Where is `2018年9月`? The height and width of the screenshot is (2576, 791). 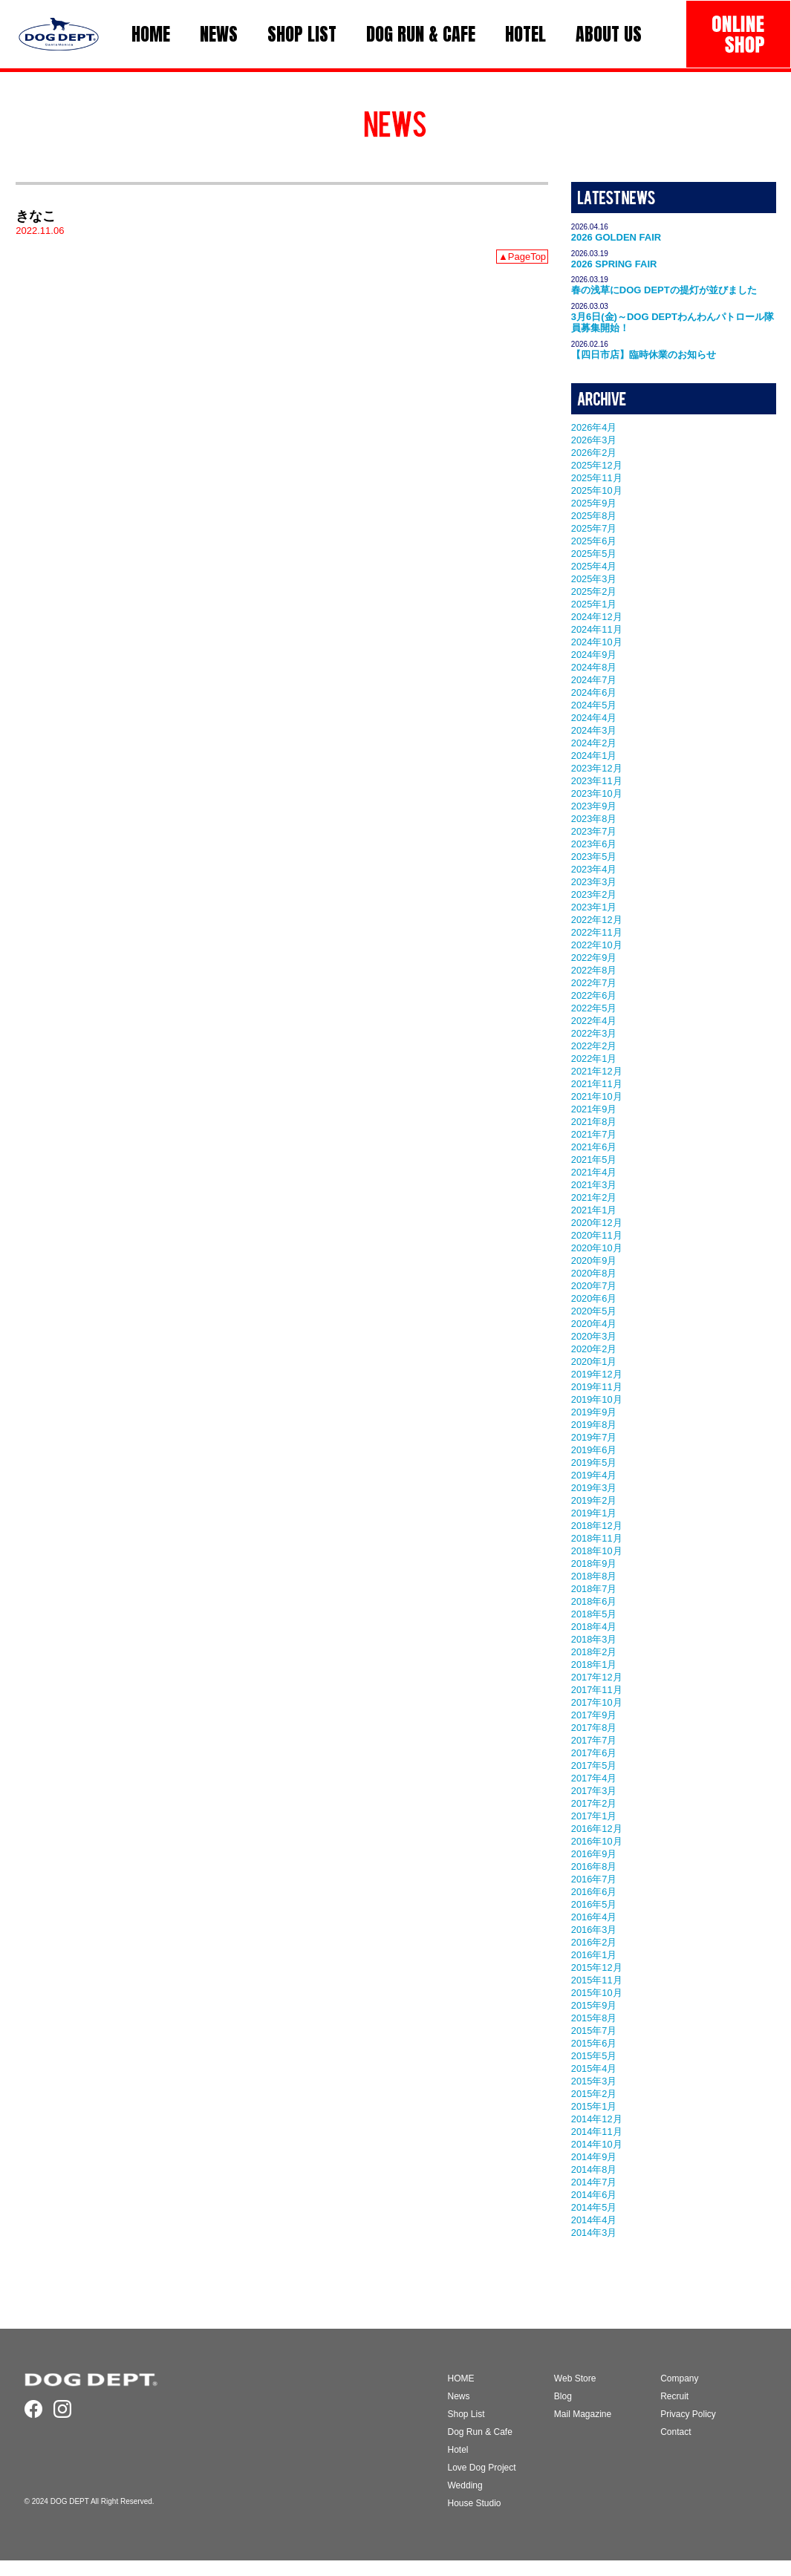 2018年9月 is located at coordinates (594, 1563).